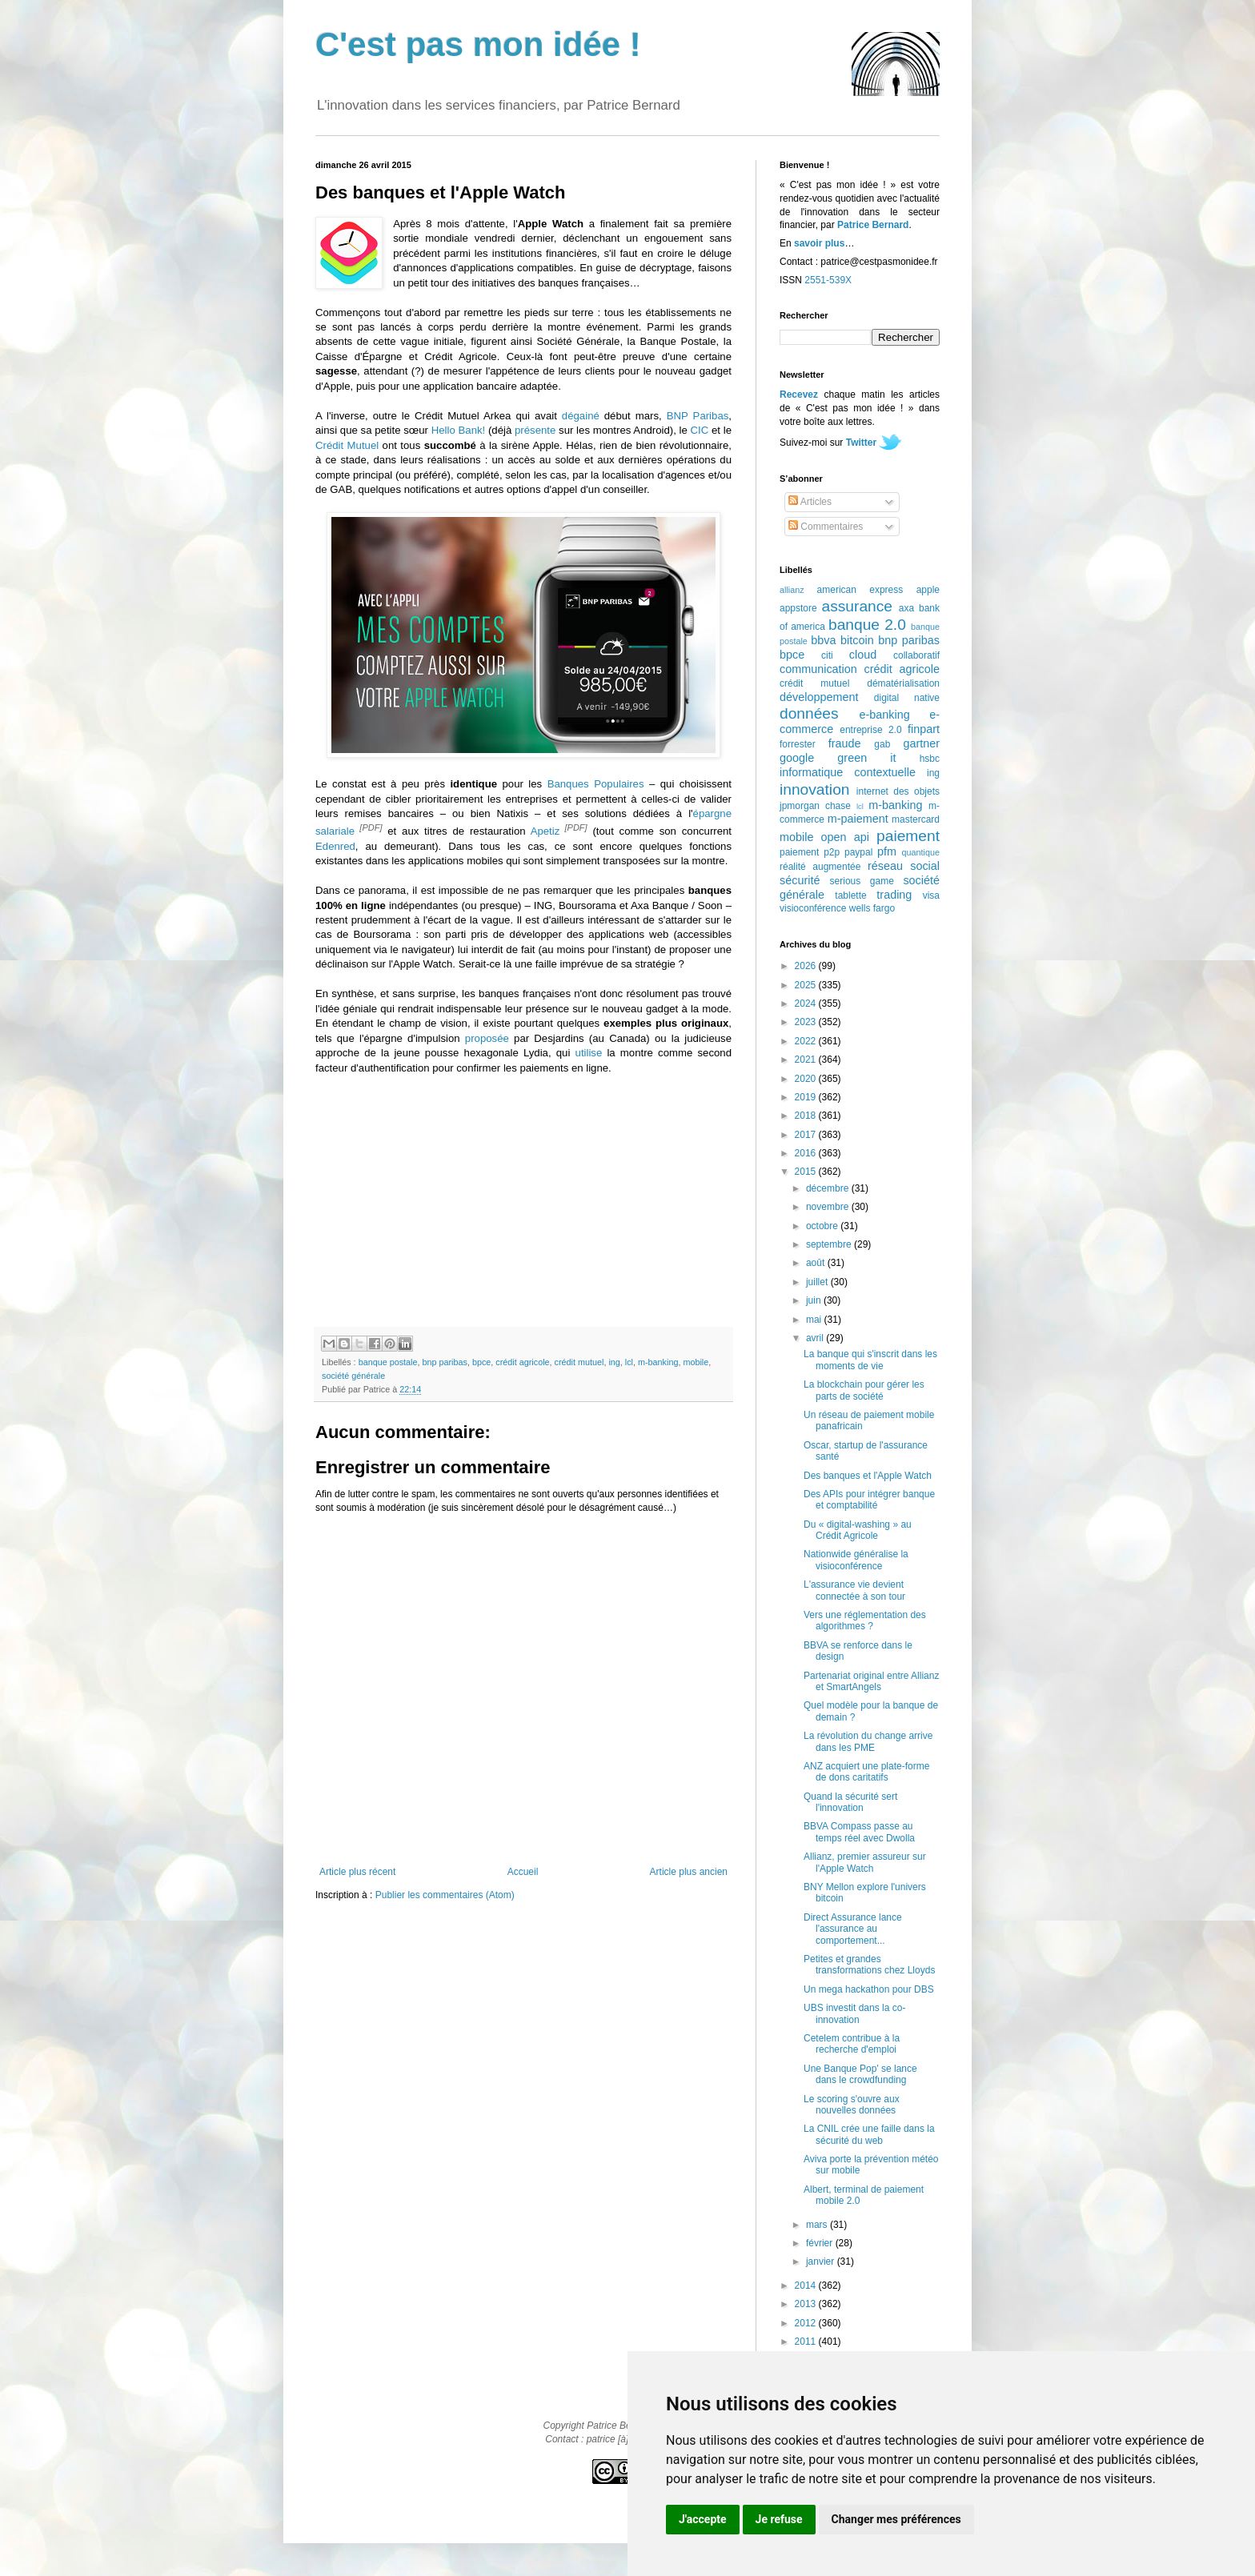  What do you see at coordinates (906, 608) in the screenshot?
I see `axa` at bounding box center [906, 608].